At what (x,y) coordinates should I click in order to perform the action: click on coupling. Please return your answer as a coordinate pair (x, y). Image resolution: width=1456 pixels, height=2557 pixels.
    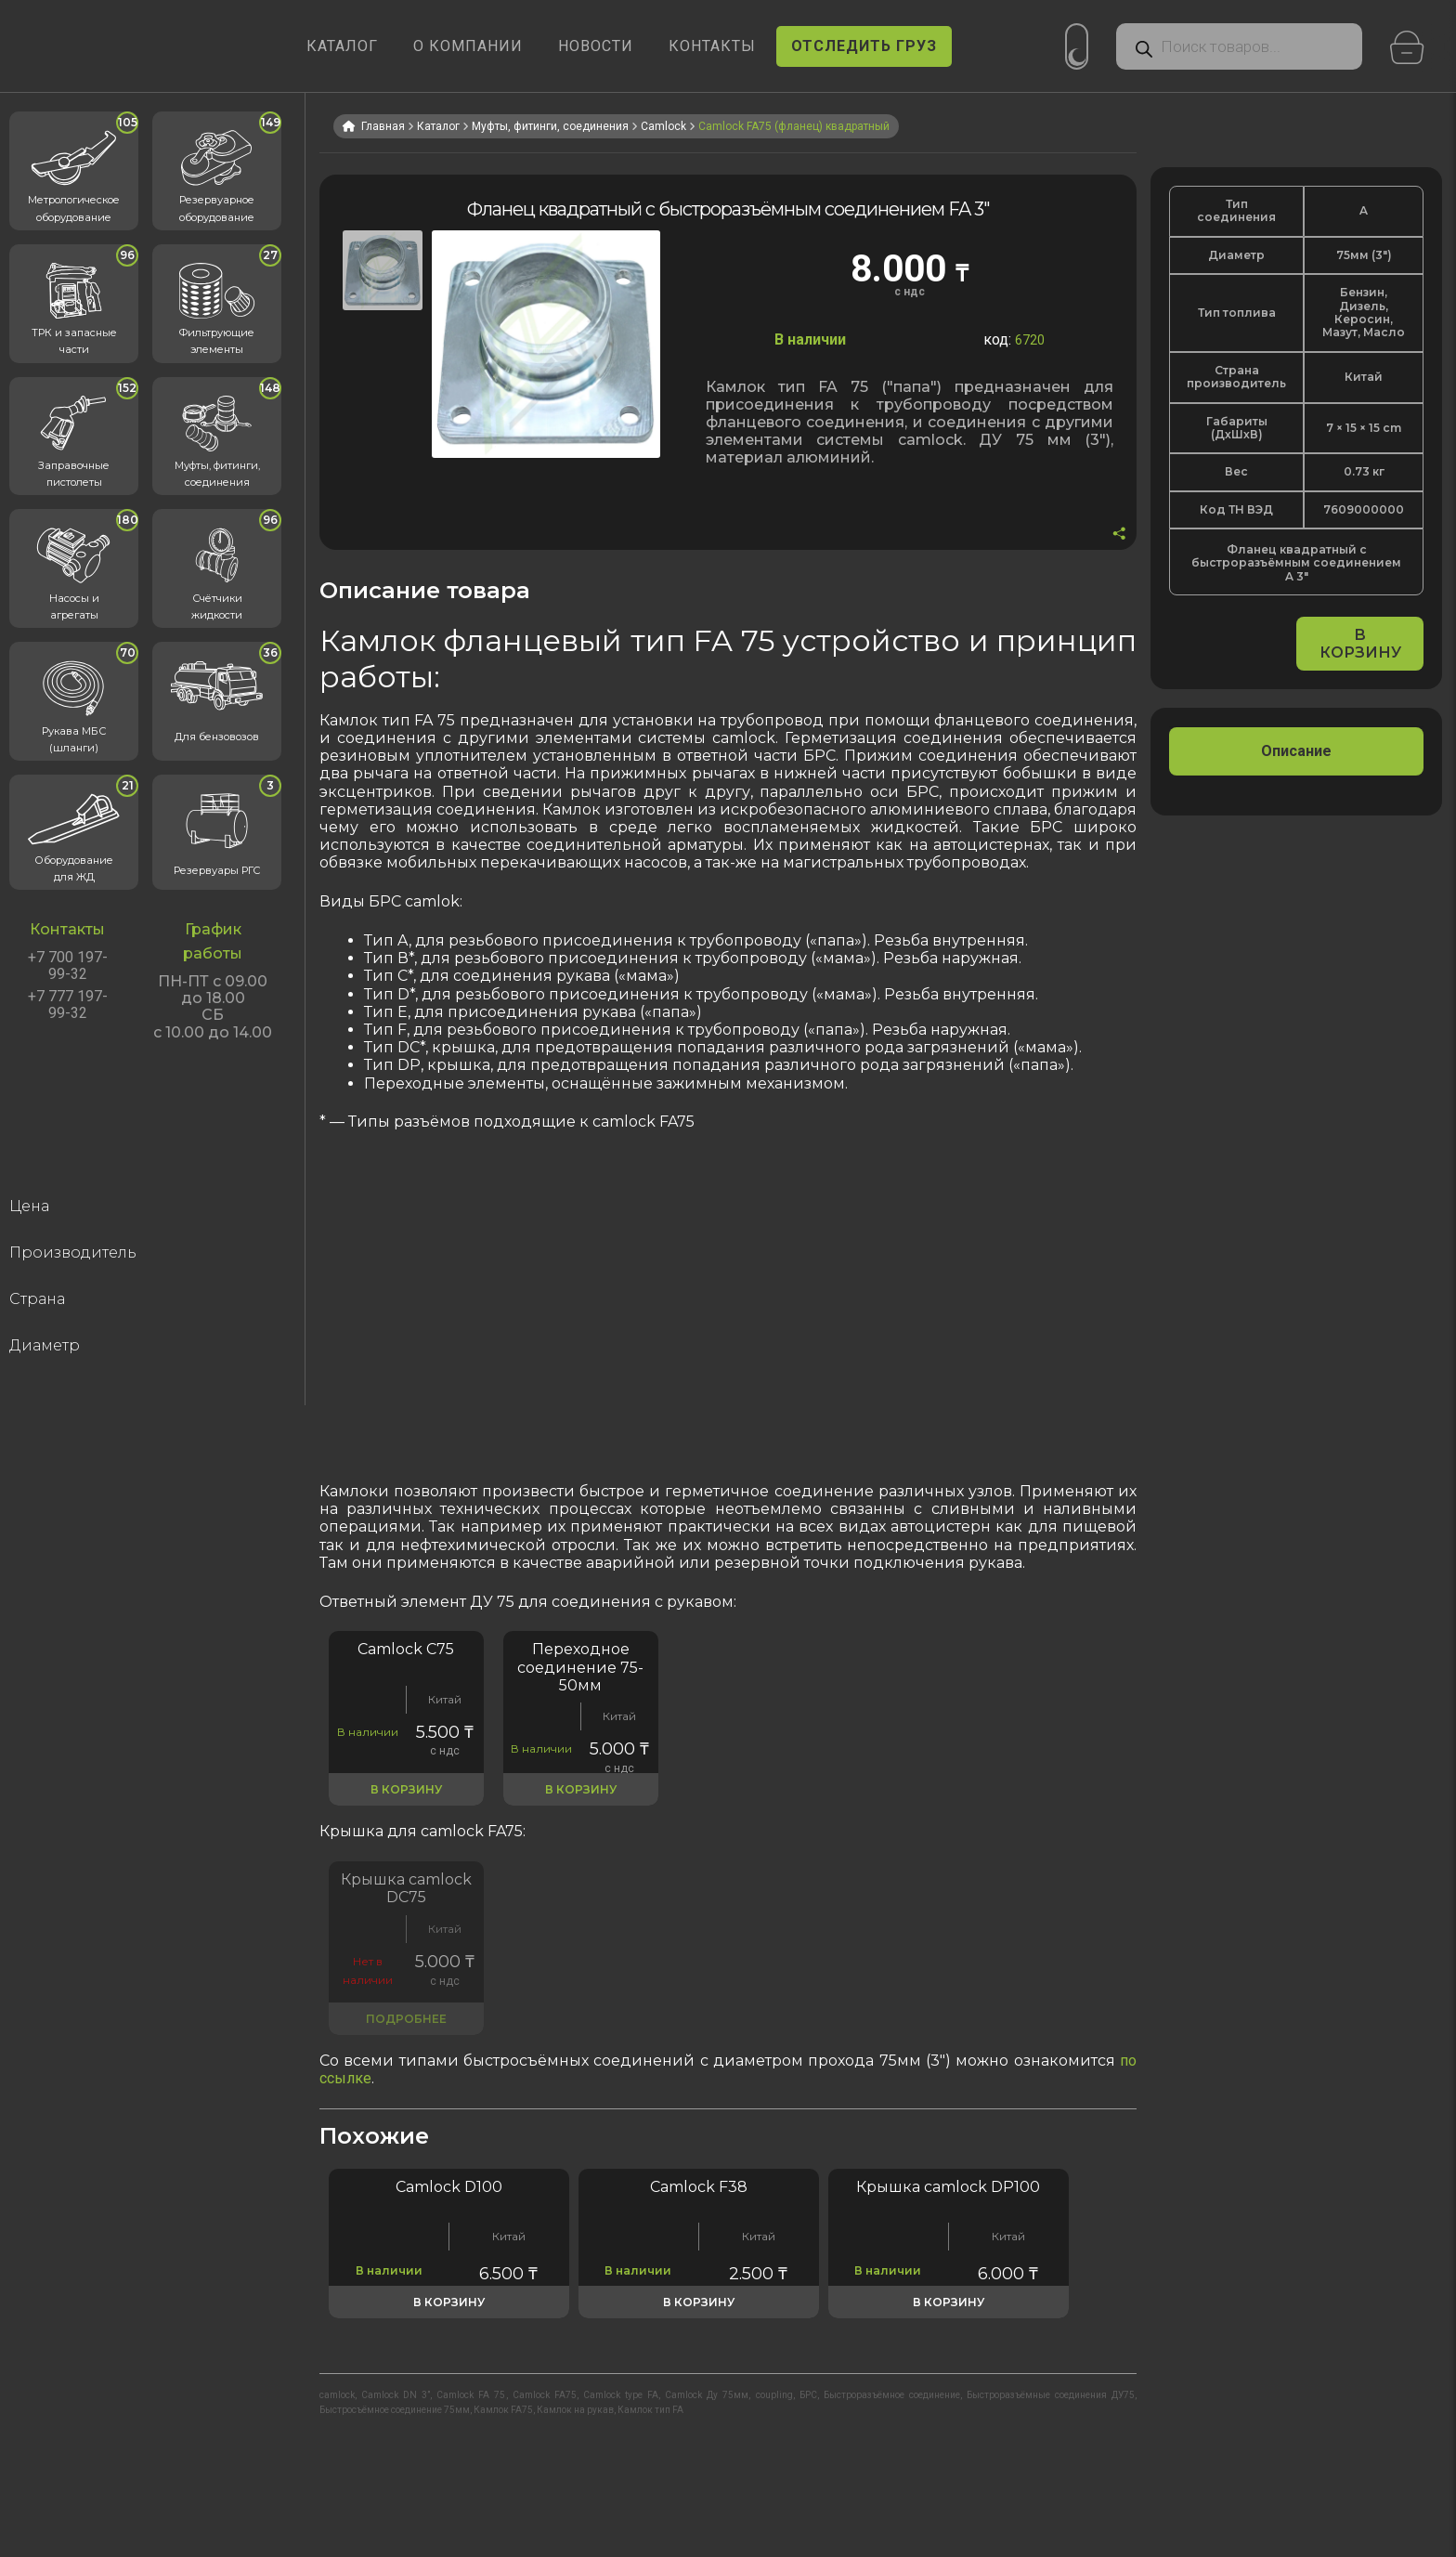
    Looking at the image, I should click on (774, 2395).